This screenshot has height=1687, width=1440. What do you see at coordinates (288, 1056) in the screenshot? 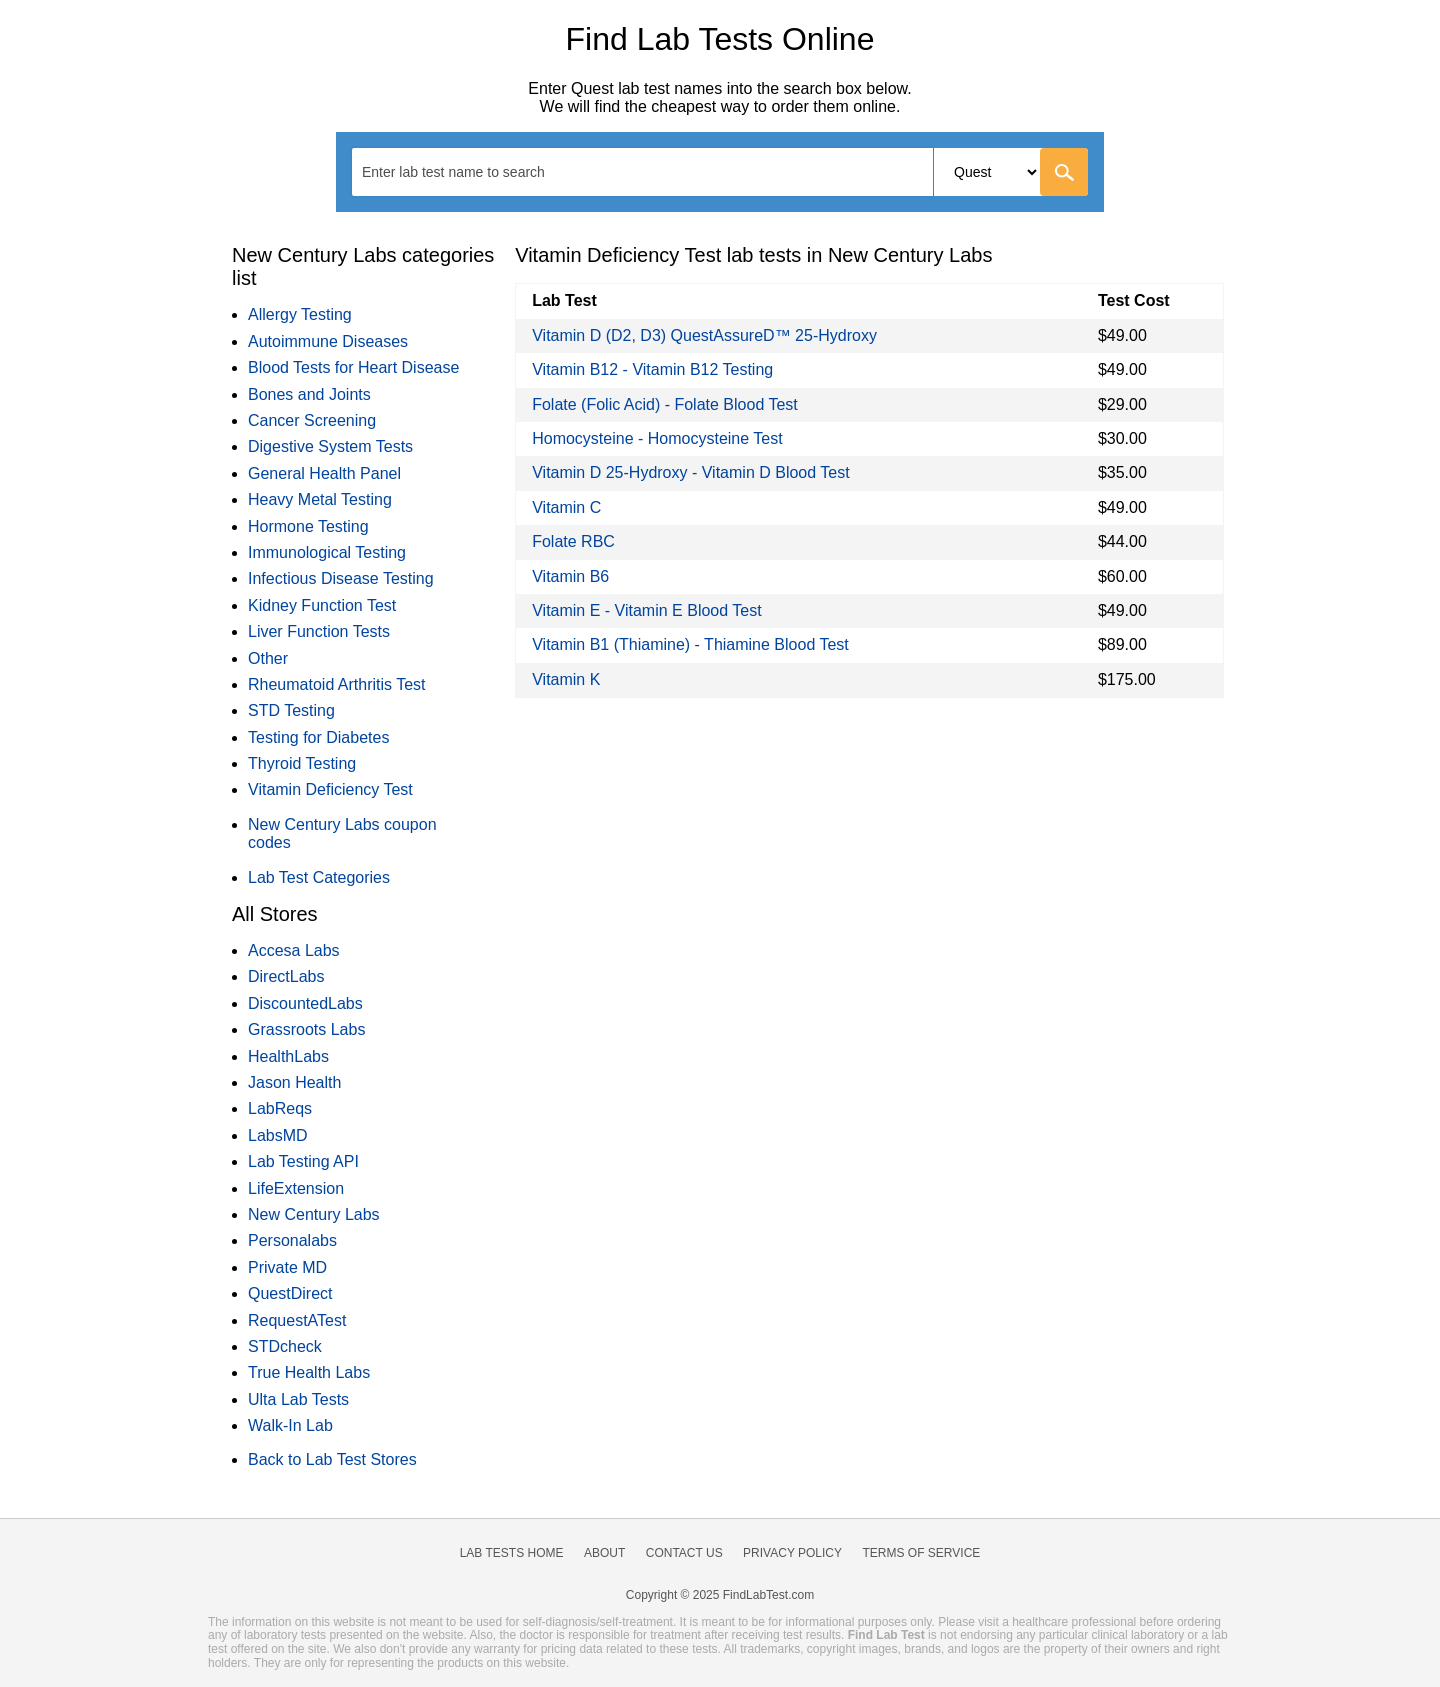
I see `HealthLabs` at bounding box center [288, 1056].